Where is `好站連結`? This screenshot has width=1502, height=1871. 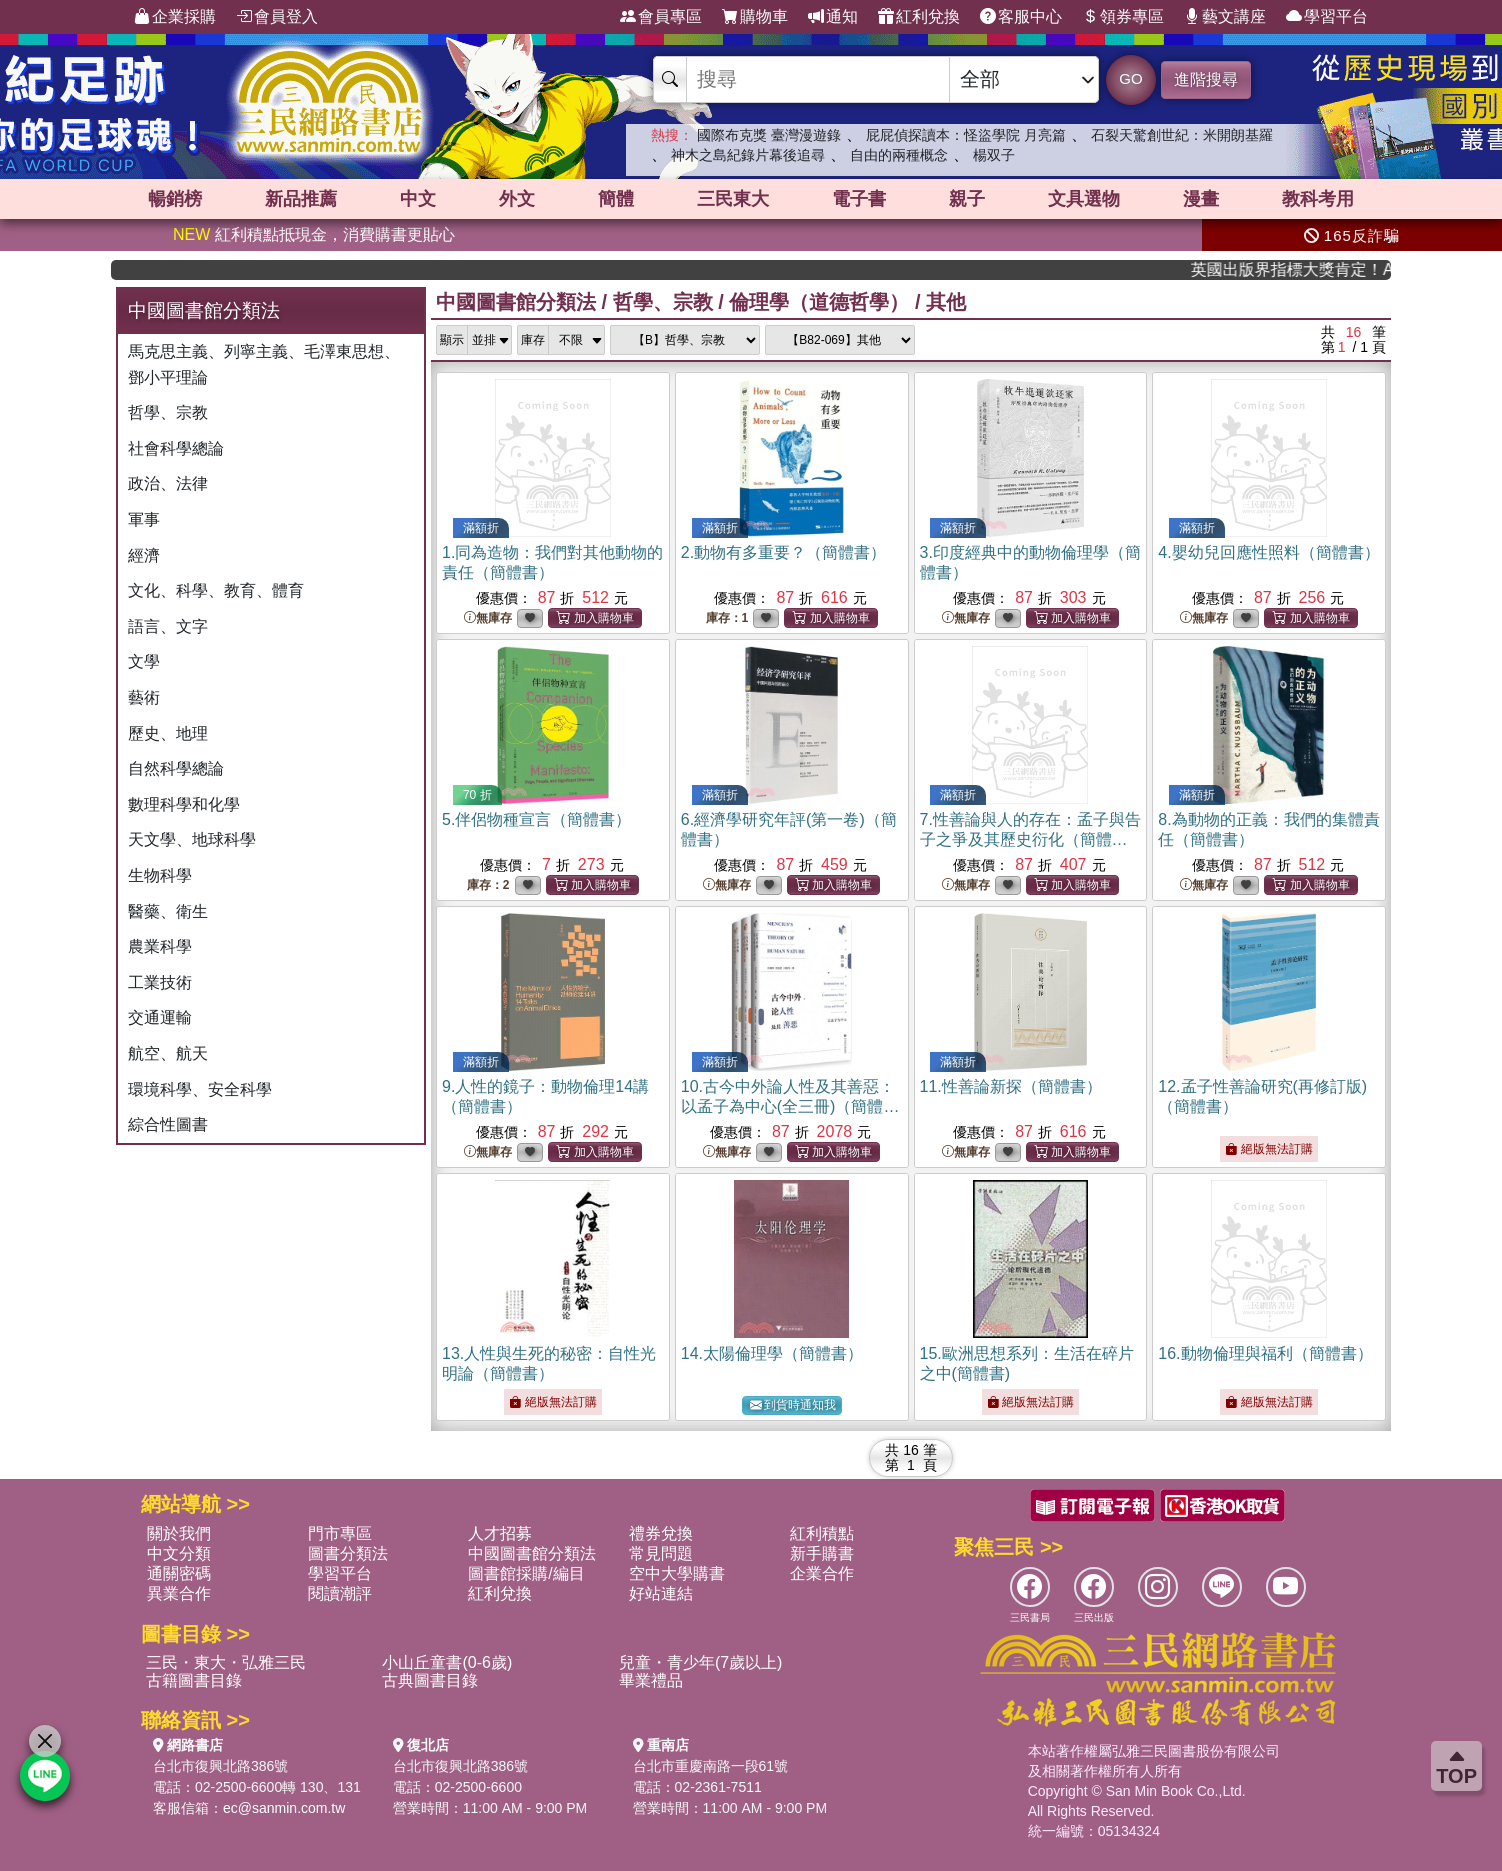 好站連結 is located at coordinates (661, 1593).